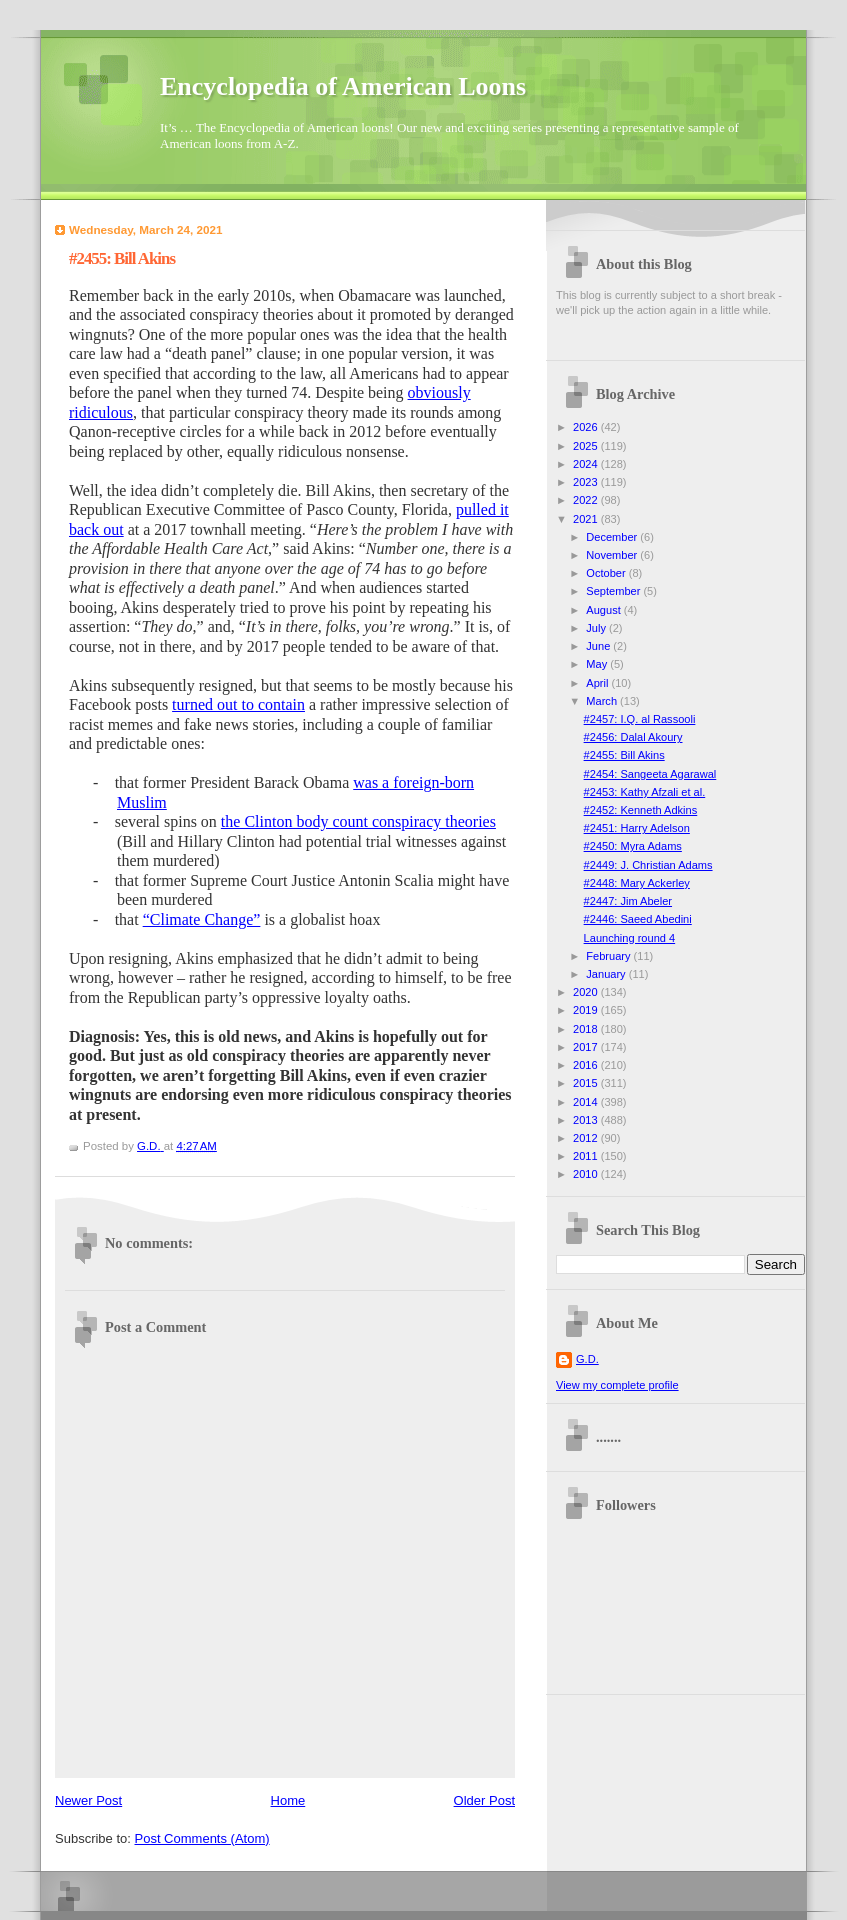 The height and width of the screenshot is (1920, 847). Describe the element at coordinates (587, 1359) in the screenshot. I see `G.D.` at that location.